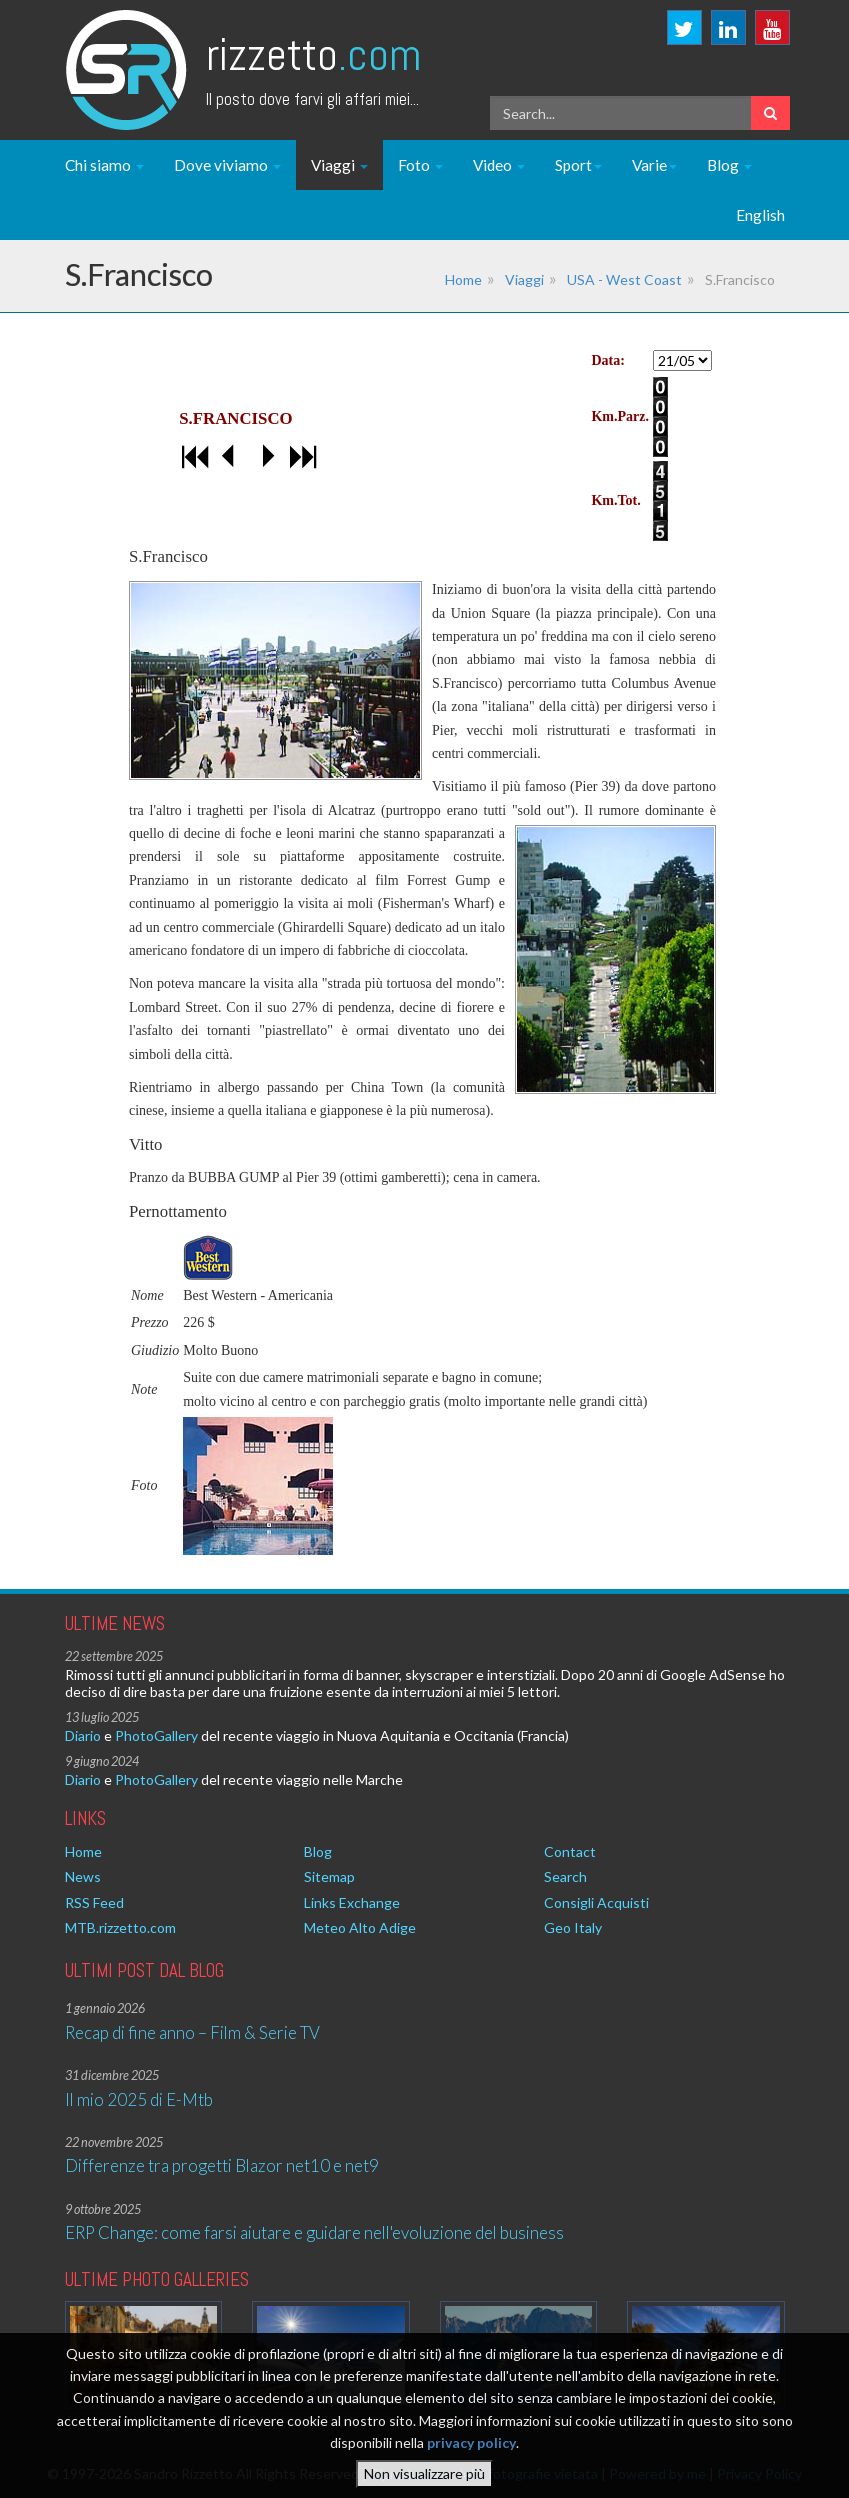 This screenshot has width=849, height=2498. I want to click on USA - West Coast, so click(624, 279).